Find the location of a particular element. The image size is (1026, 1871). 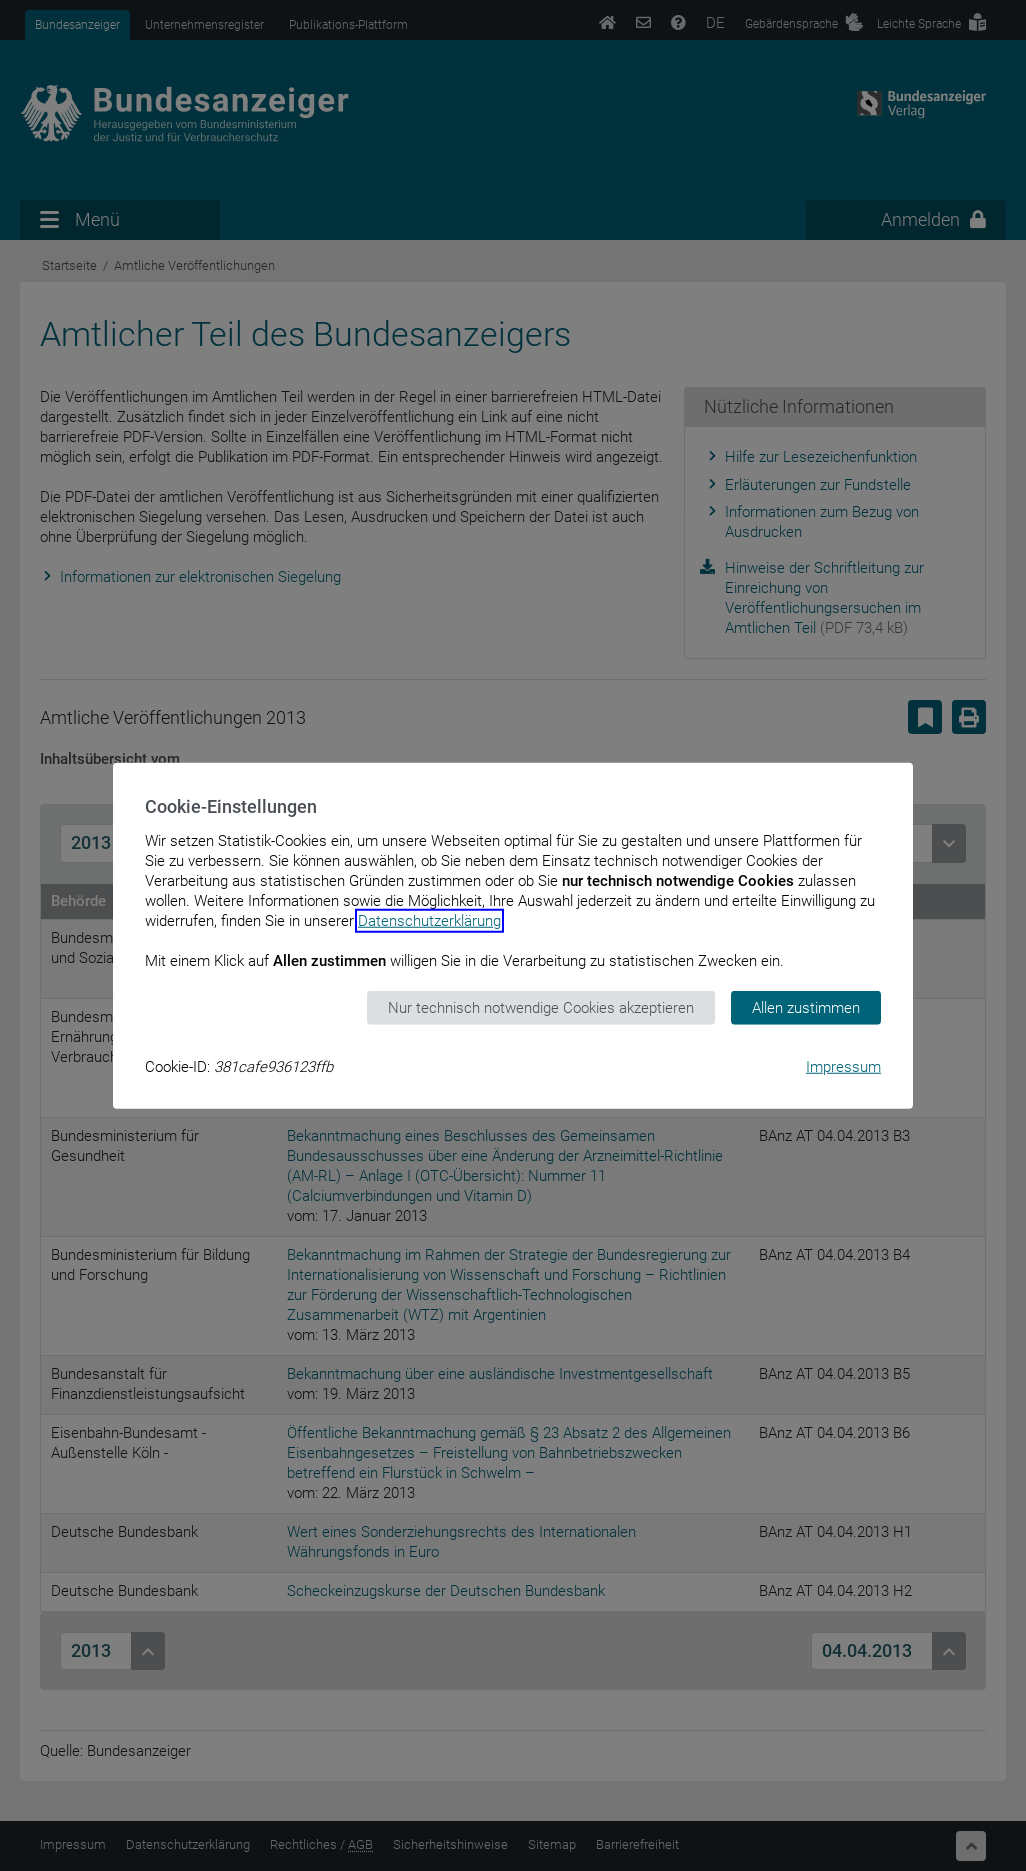

Datenschutzerklärung is located at coordinates (429, 920).